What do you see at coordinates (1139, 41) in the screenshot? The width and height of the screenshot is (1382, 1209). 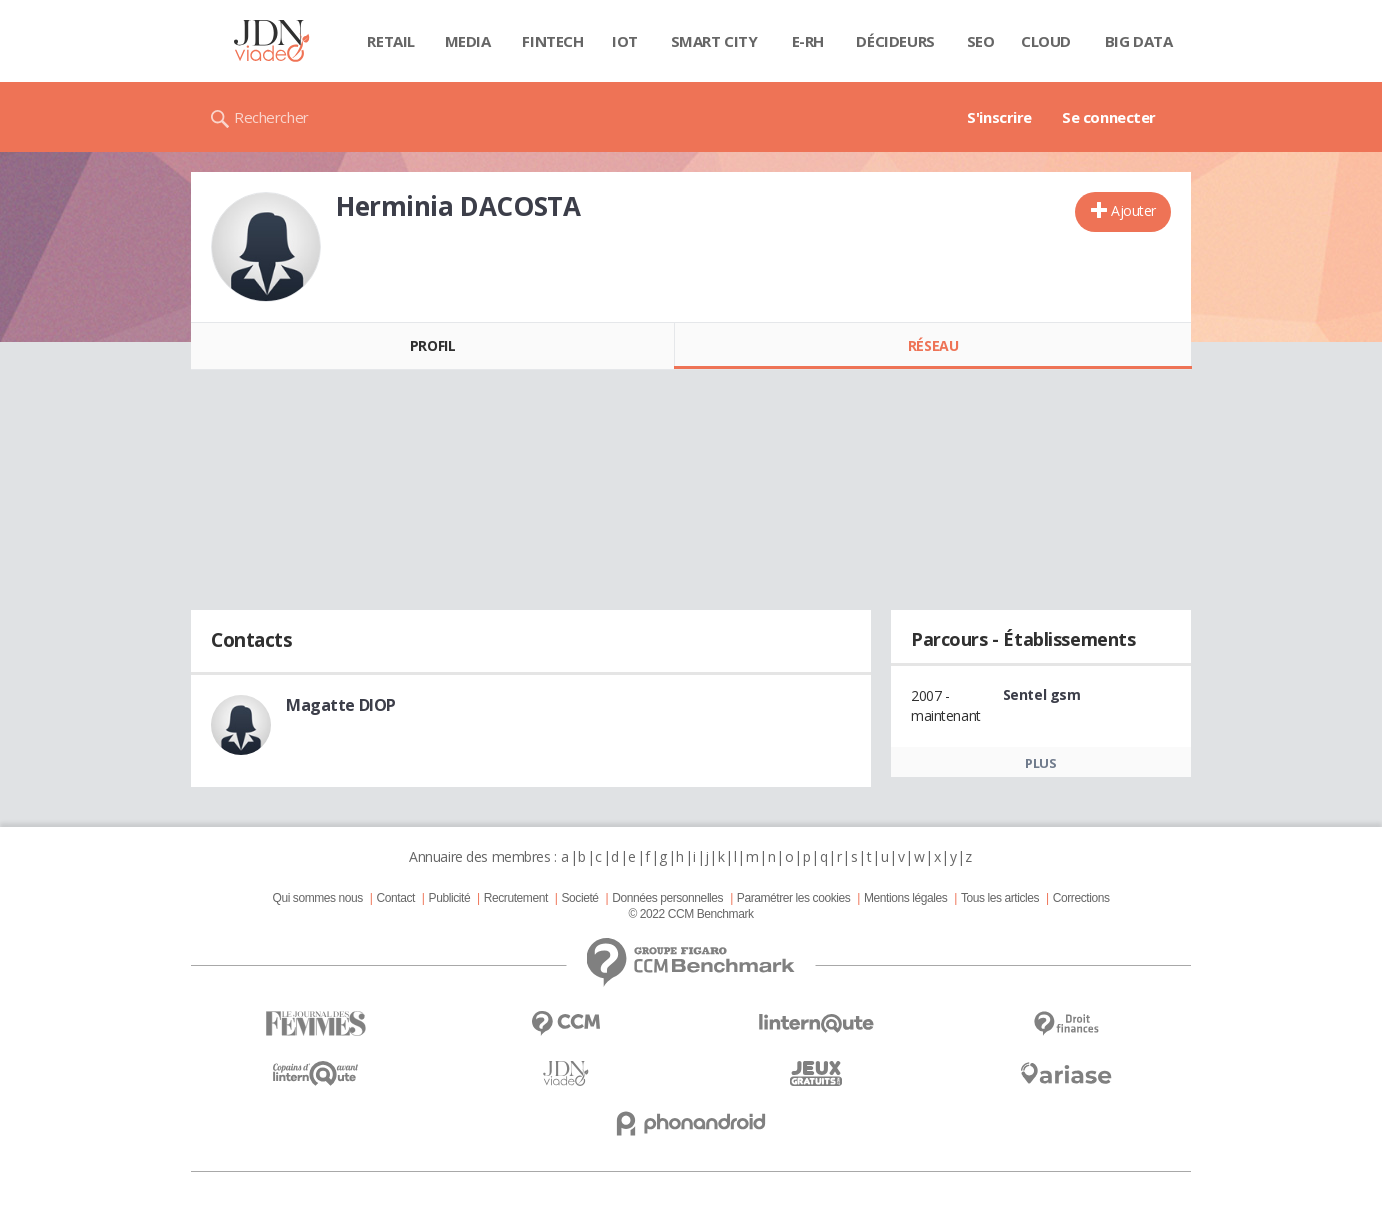 I see `Big data` at bounding box center [1139, 41].